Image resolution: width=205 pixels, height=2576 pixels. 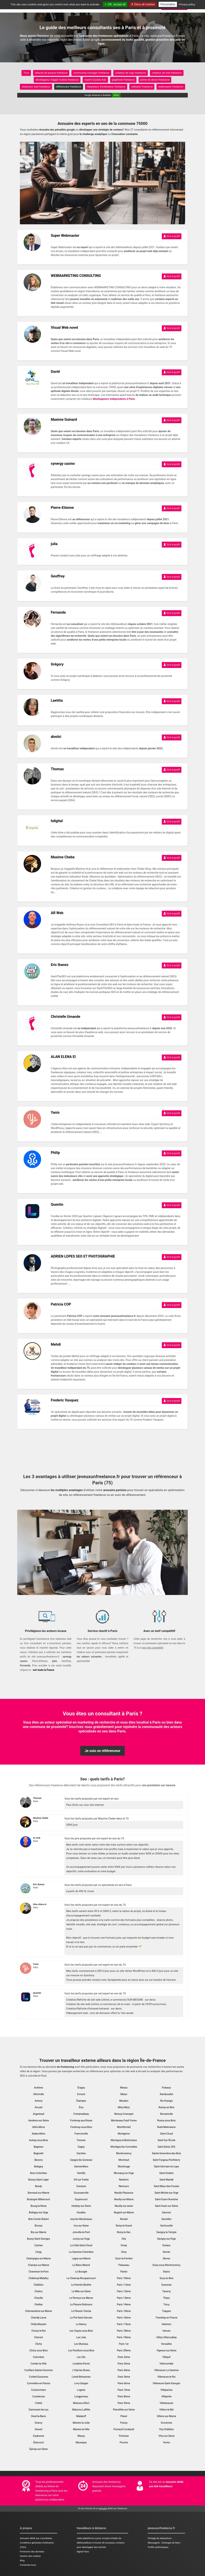 What do you see at coordinates (81, 2429) in the screenshot?
I see `Mantes-la-Ville` at bounding box center [81, 2429].